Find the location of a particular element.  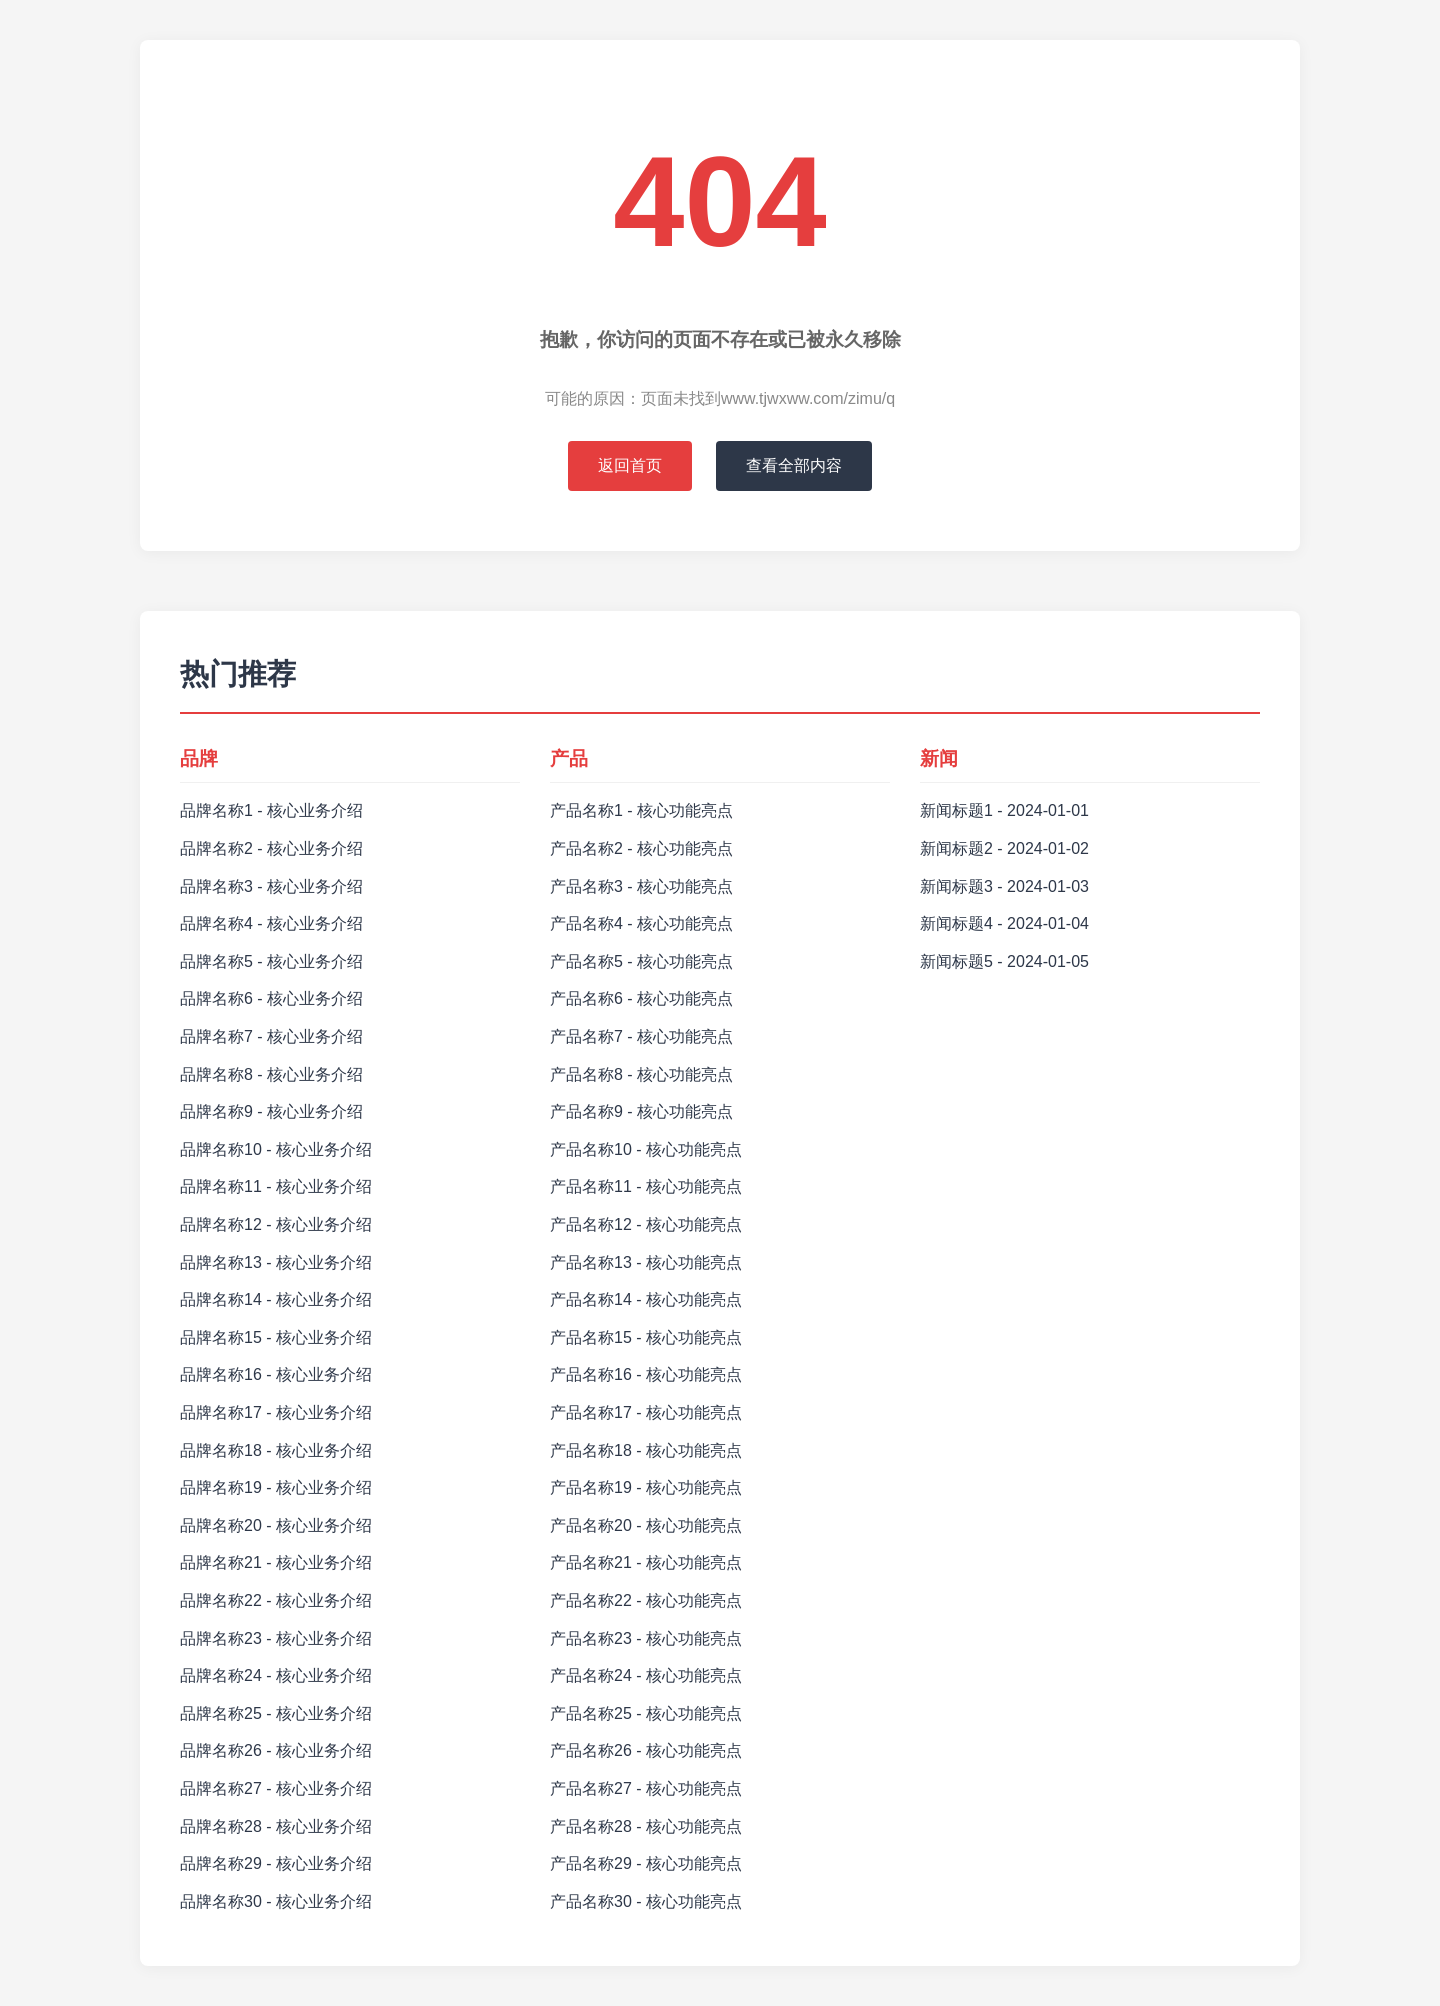

品牌名称16 - 核心业务介绍 is located at coordinates (276, 1374).